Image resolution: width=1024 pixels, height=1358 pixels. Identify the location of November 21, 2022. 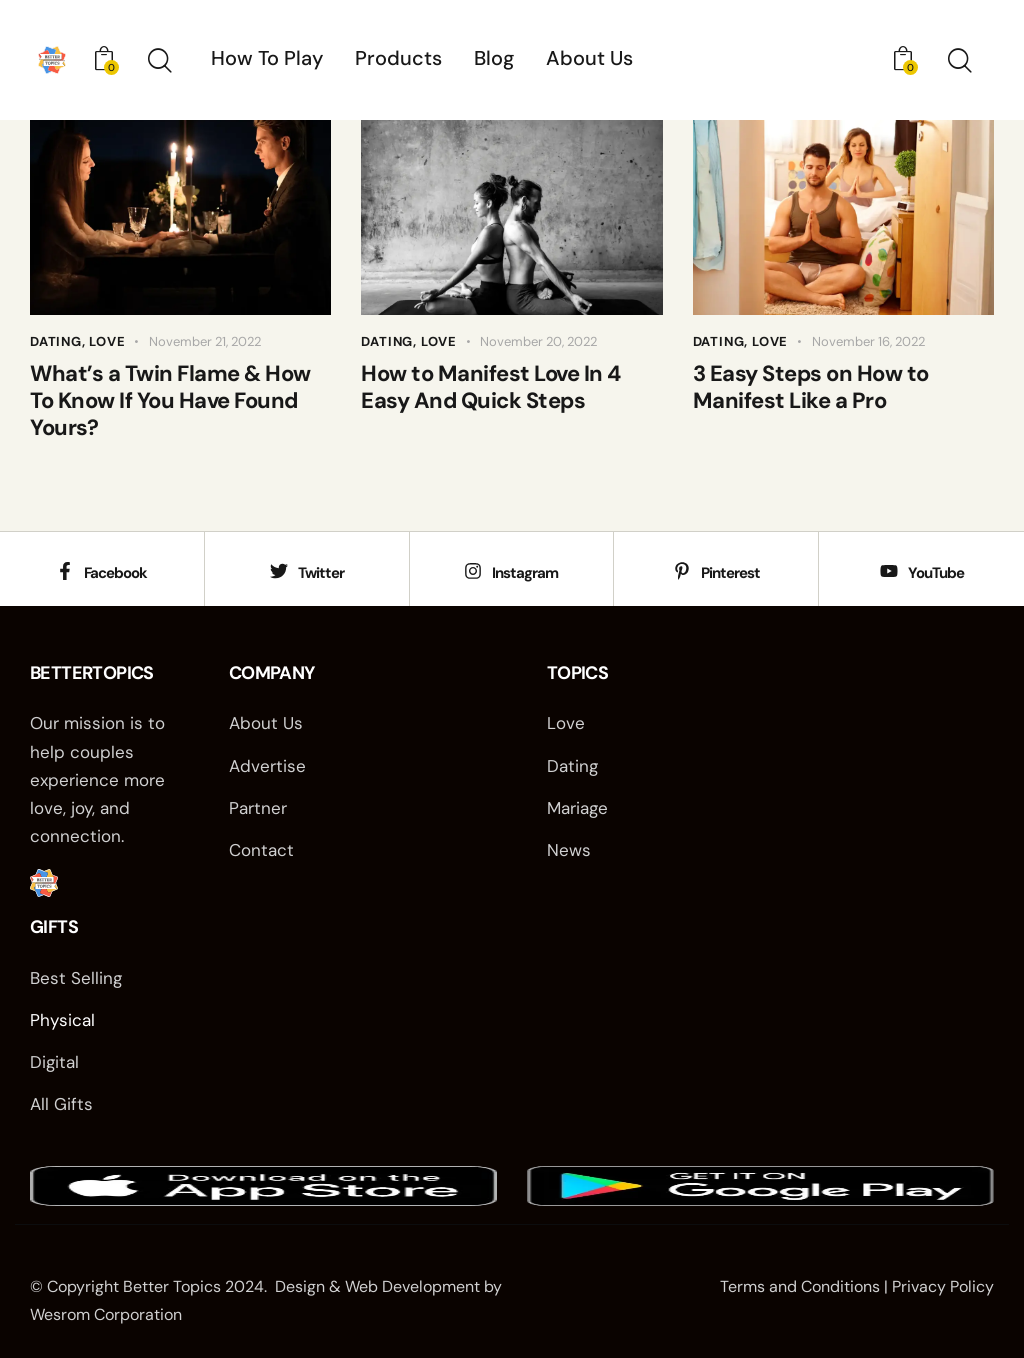
(205, 341).